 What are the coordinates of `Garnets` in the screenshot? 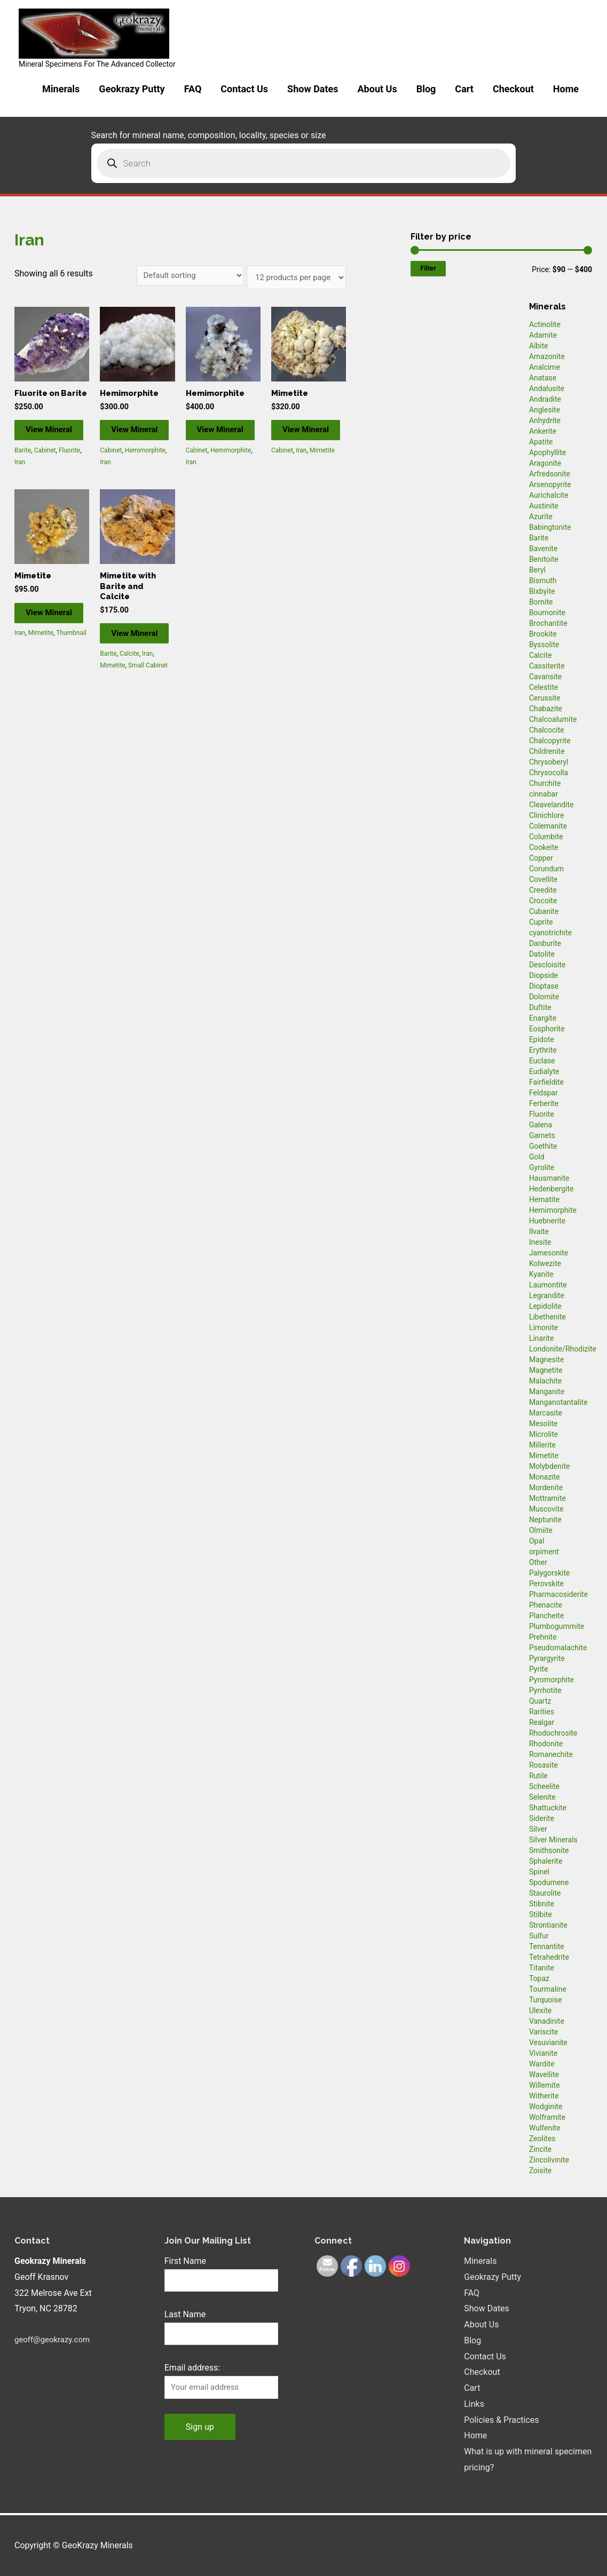 It's located at (542, 1135).